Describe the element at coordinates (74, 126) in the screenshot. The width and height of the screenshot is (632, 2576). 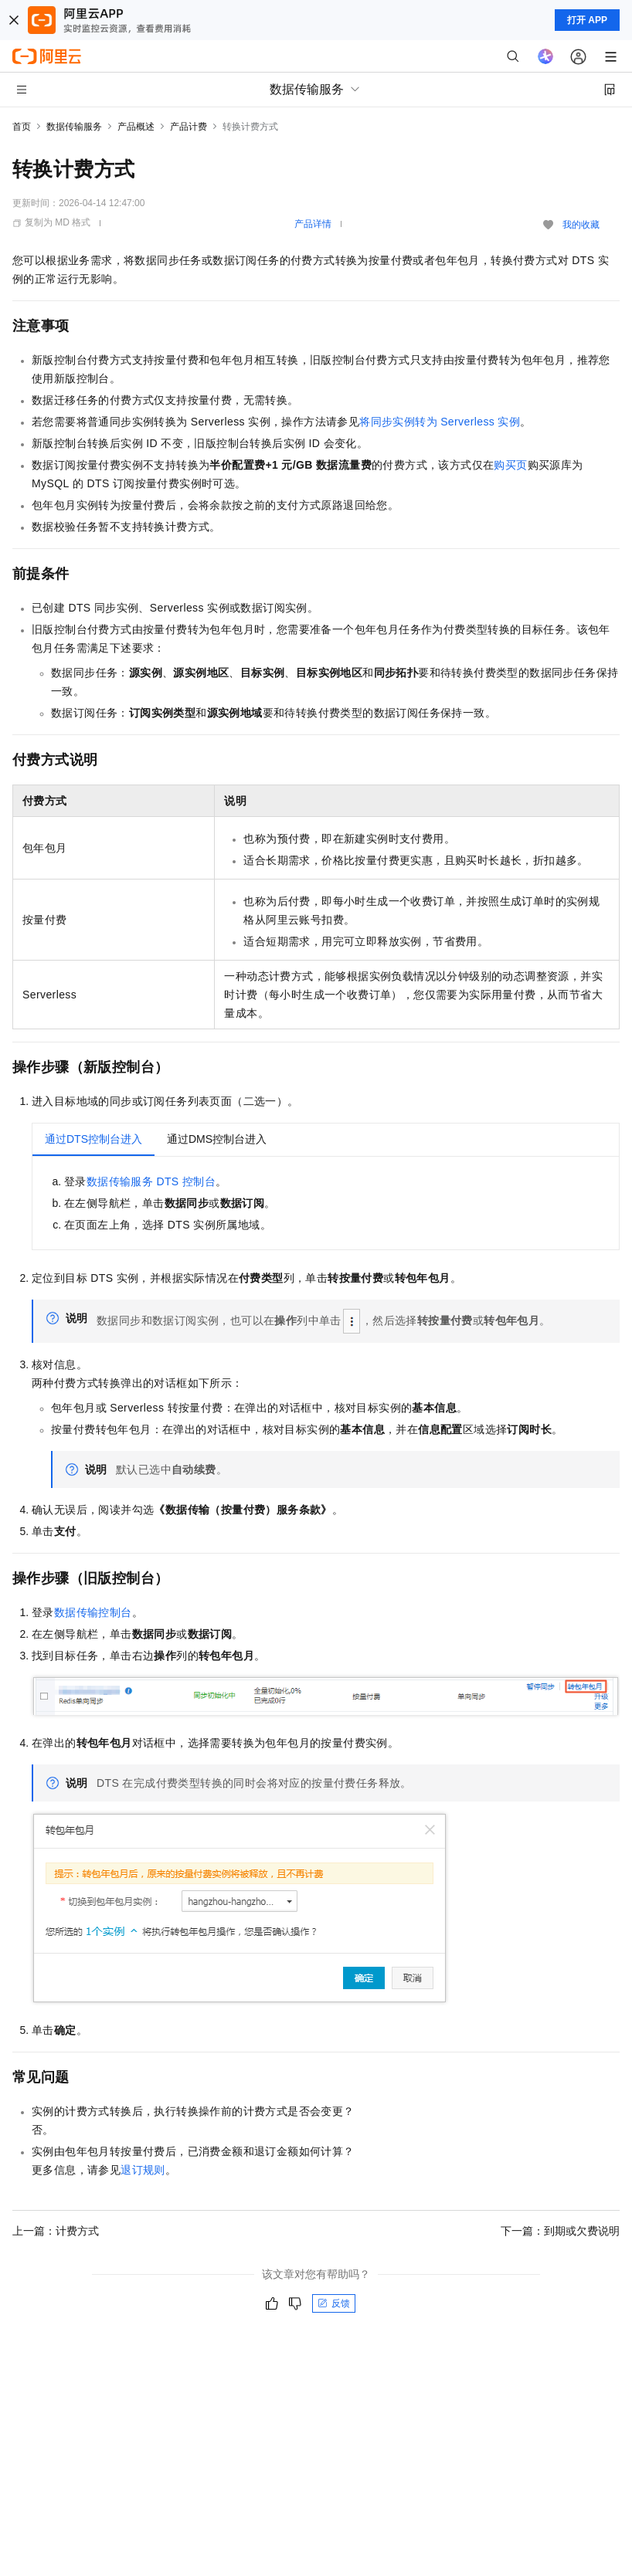
I see `数据传输服务` at that location.